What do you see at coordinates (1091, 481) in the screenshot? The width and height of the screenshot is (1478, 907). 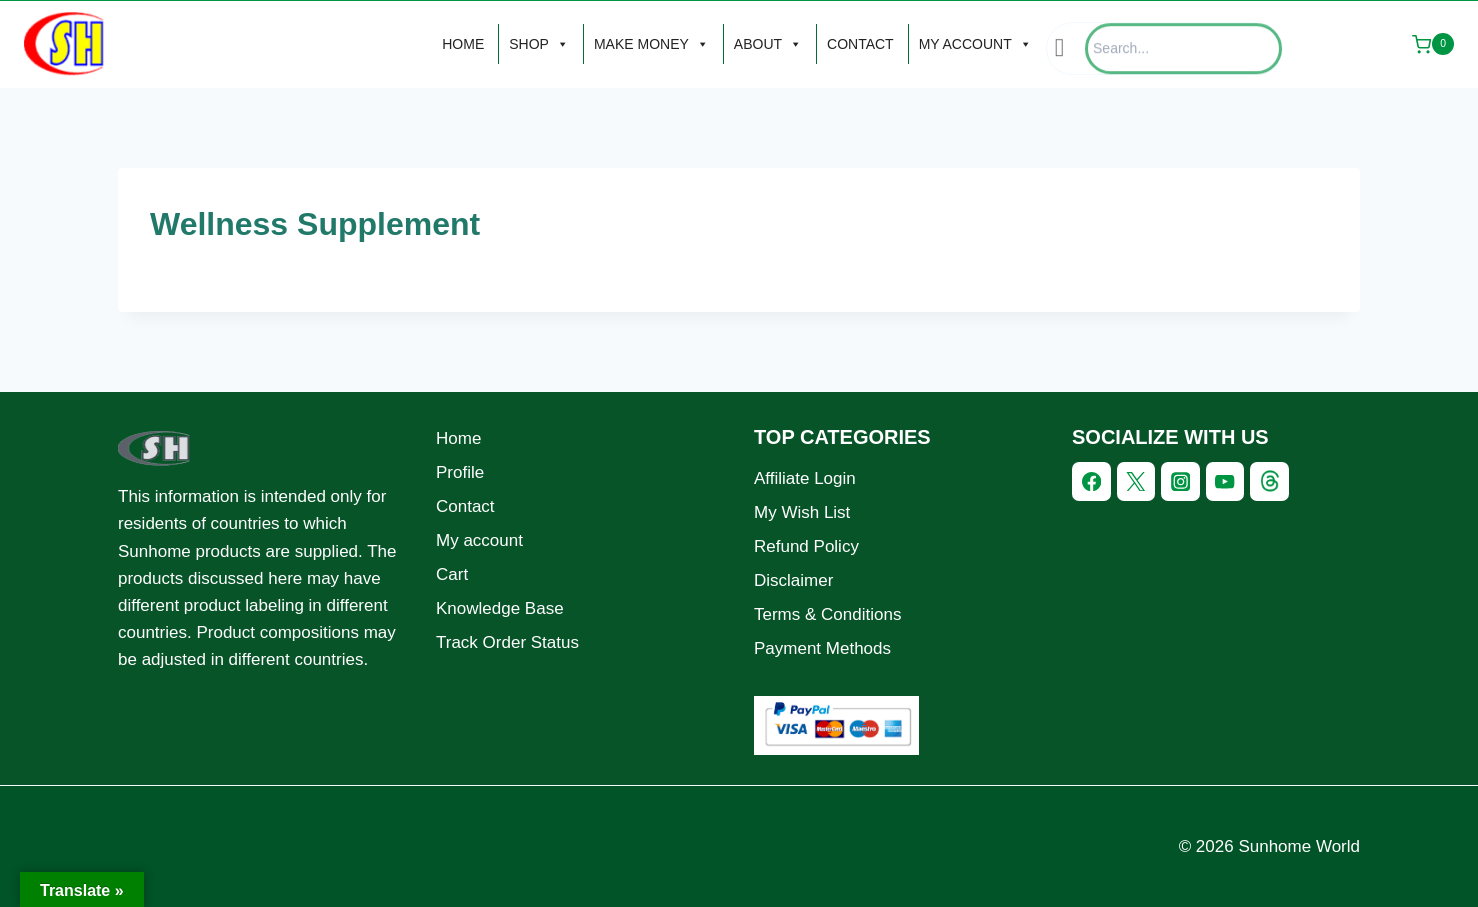 I see `[Facebook]` at bounding box center [1091, 481].